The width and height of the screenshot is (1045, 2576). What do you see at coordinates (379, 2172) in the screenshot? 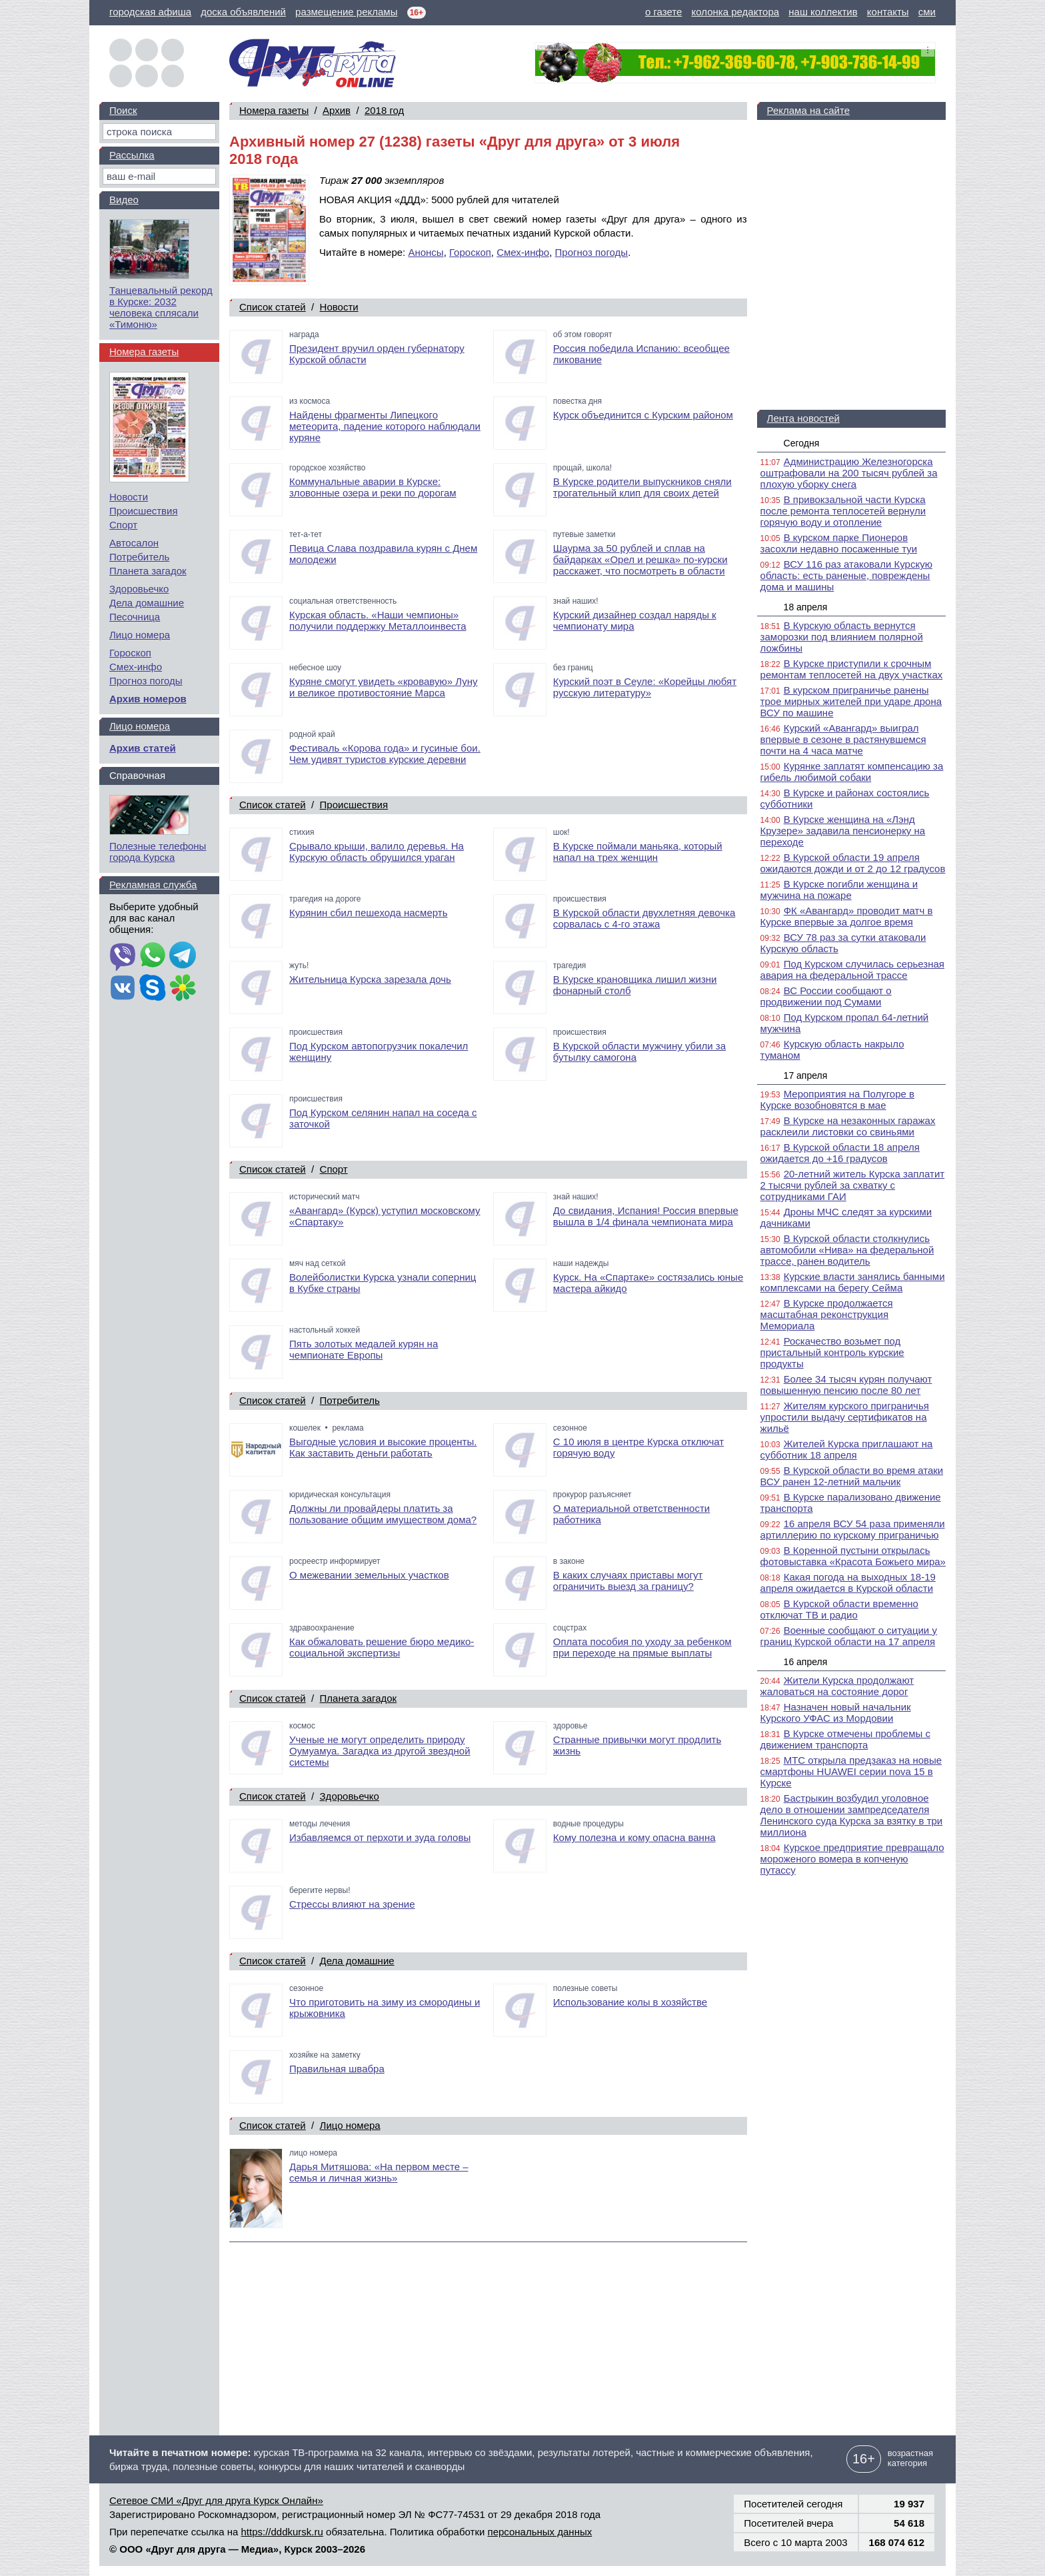
I see `Дарья Митяшова: «На первом месте – семья и личная жизнь»` at bounding box center [379, 2172].